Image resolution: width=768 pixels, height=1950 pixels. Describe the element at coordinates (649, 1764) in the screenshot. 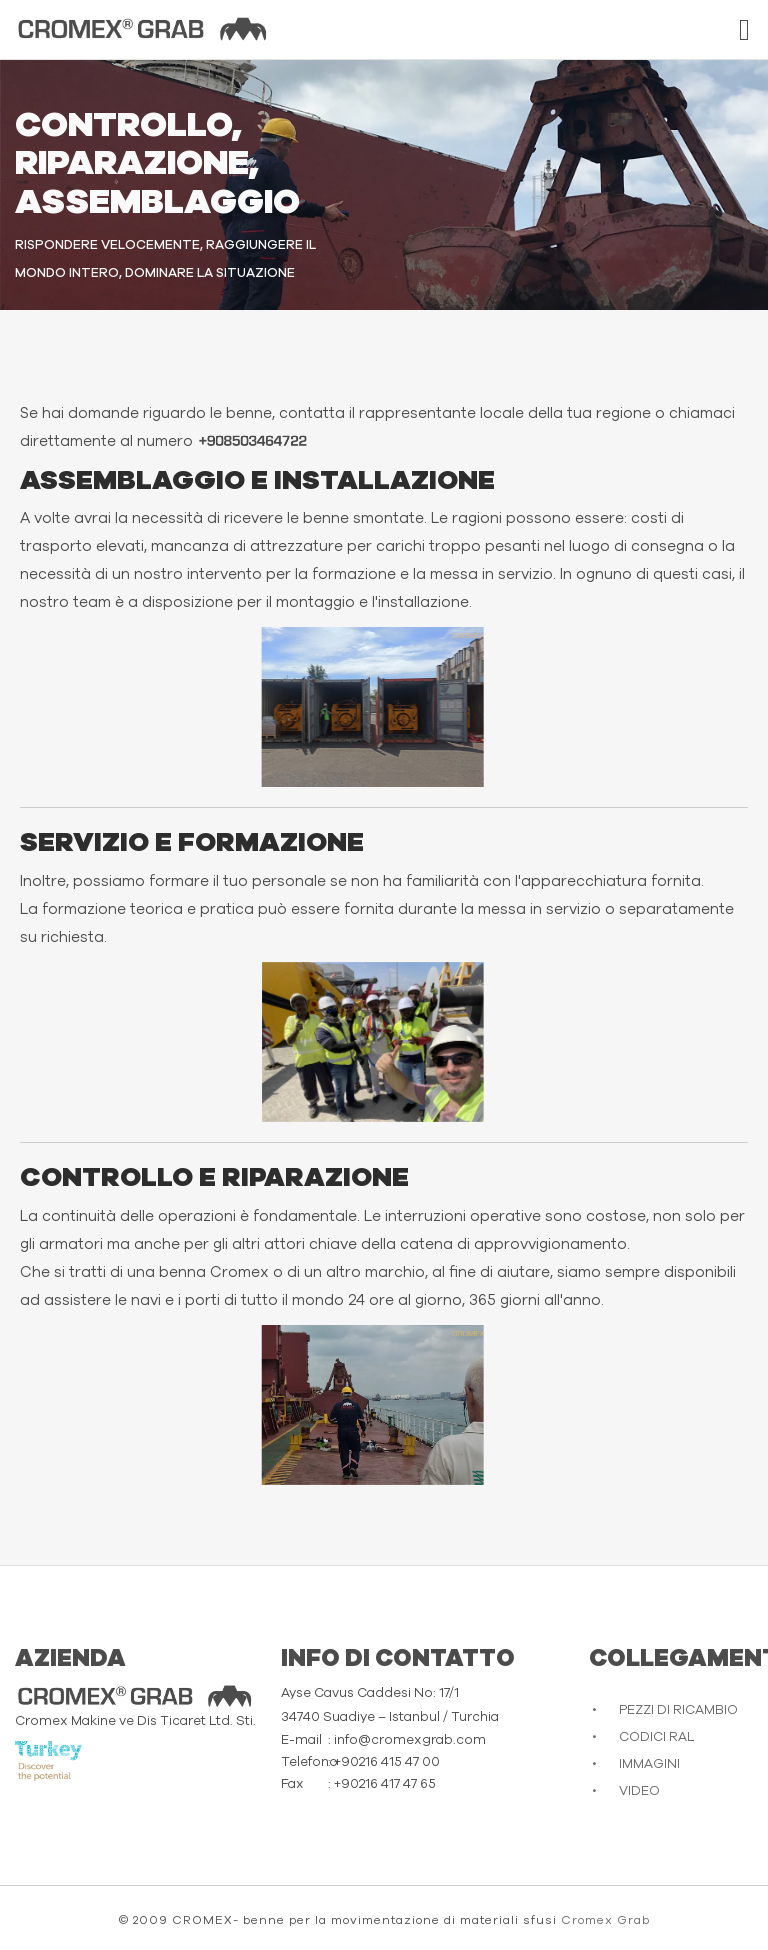

I see `IMMAGINI` at that location.